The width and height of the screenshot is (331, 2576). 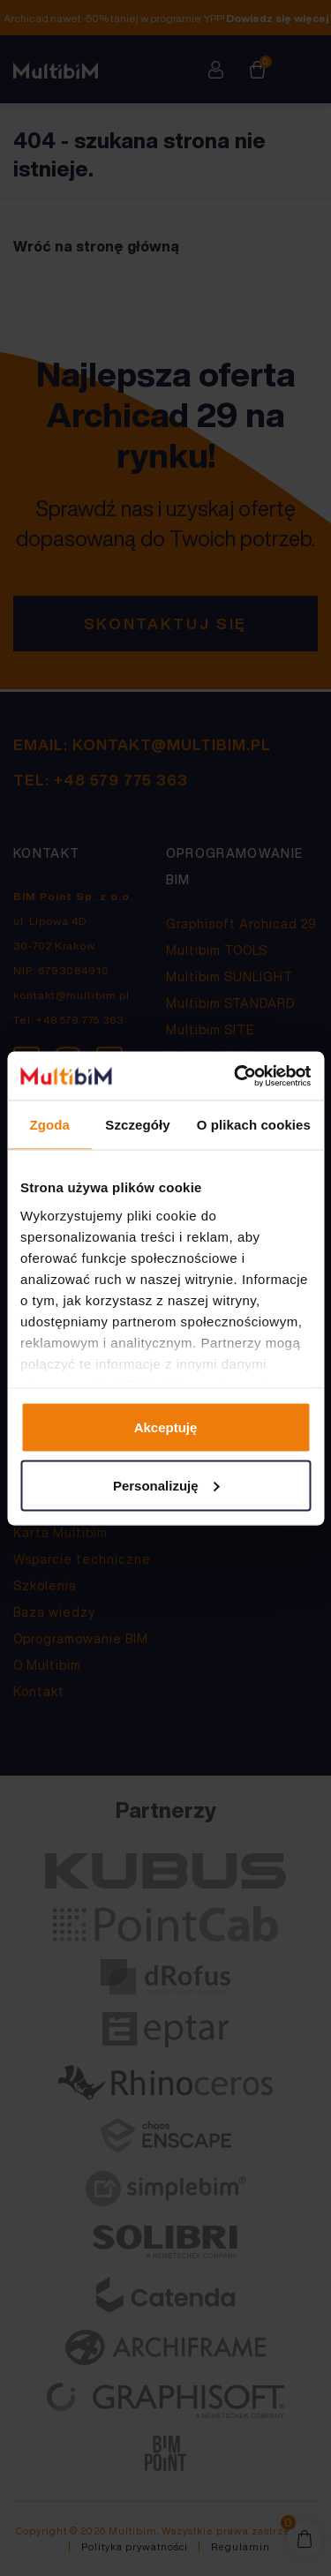 I want to click on Personalizuję, so click(x=166, y=1484).